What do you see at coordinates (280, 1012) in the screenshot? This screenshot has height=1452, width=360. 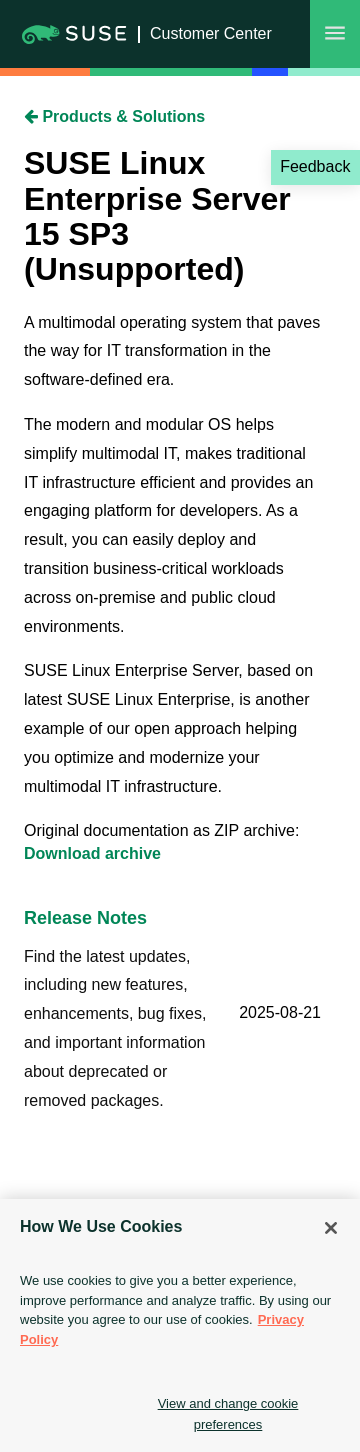 I see `2025-08-21` at bounding box center [280, 1012].